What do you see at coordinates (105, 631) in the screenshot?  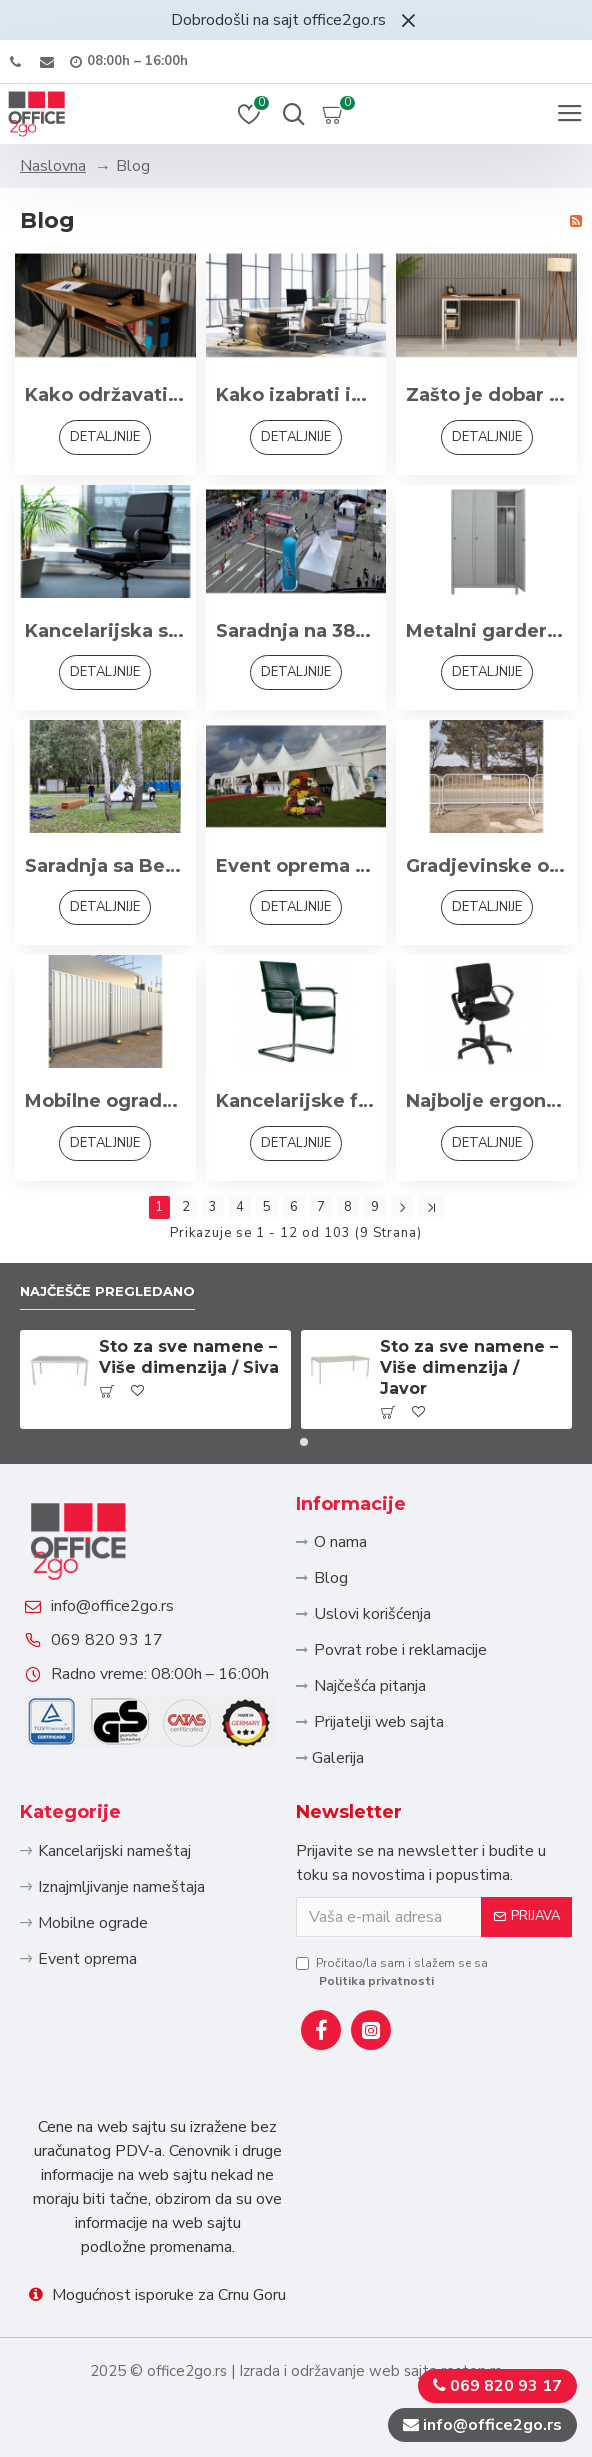 I see `Kancelarijska stolica – više od mesta za sedenje` at bounding box center [105, 631].